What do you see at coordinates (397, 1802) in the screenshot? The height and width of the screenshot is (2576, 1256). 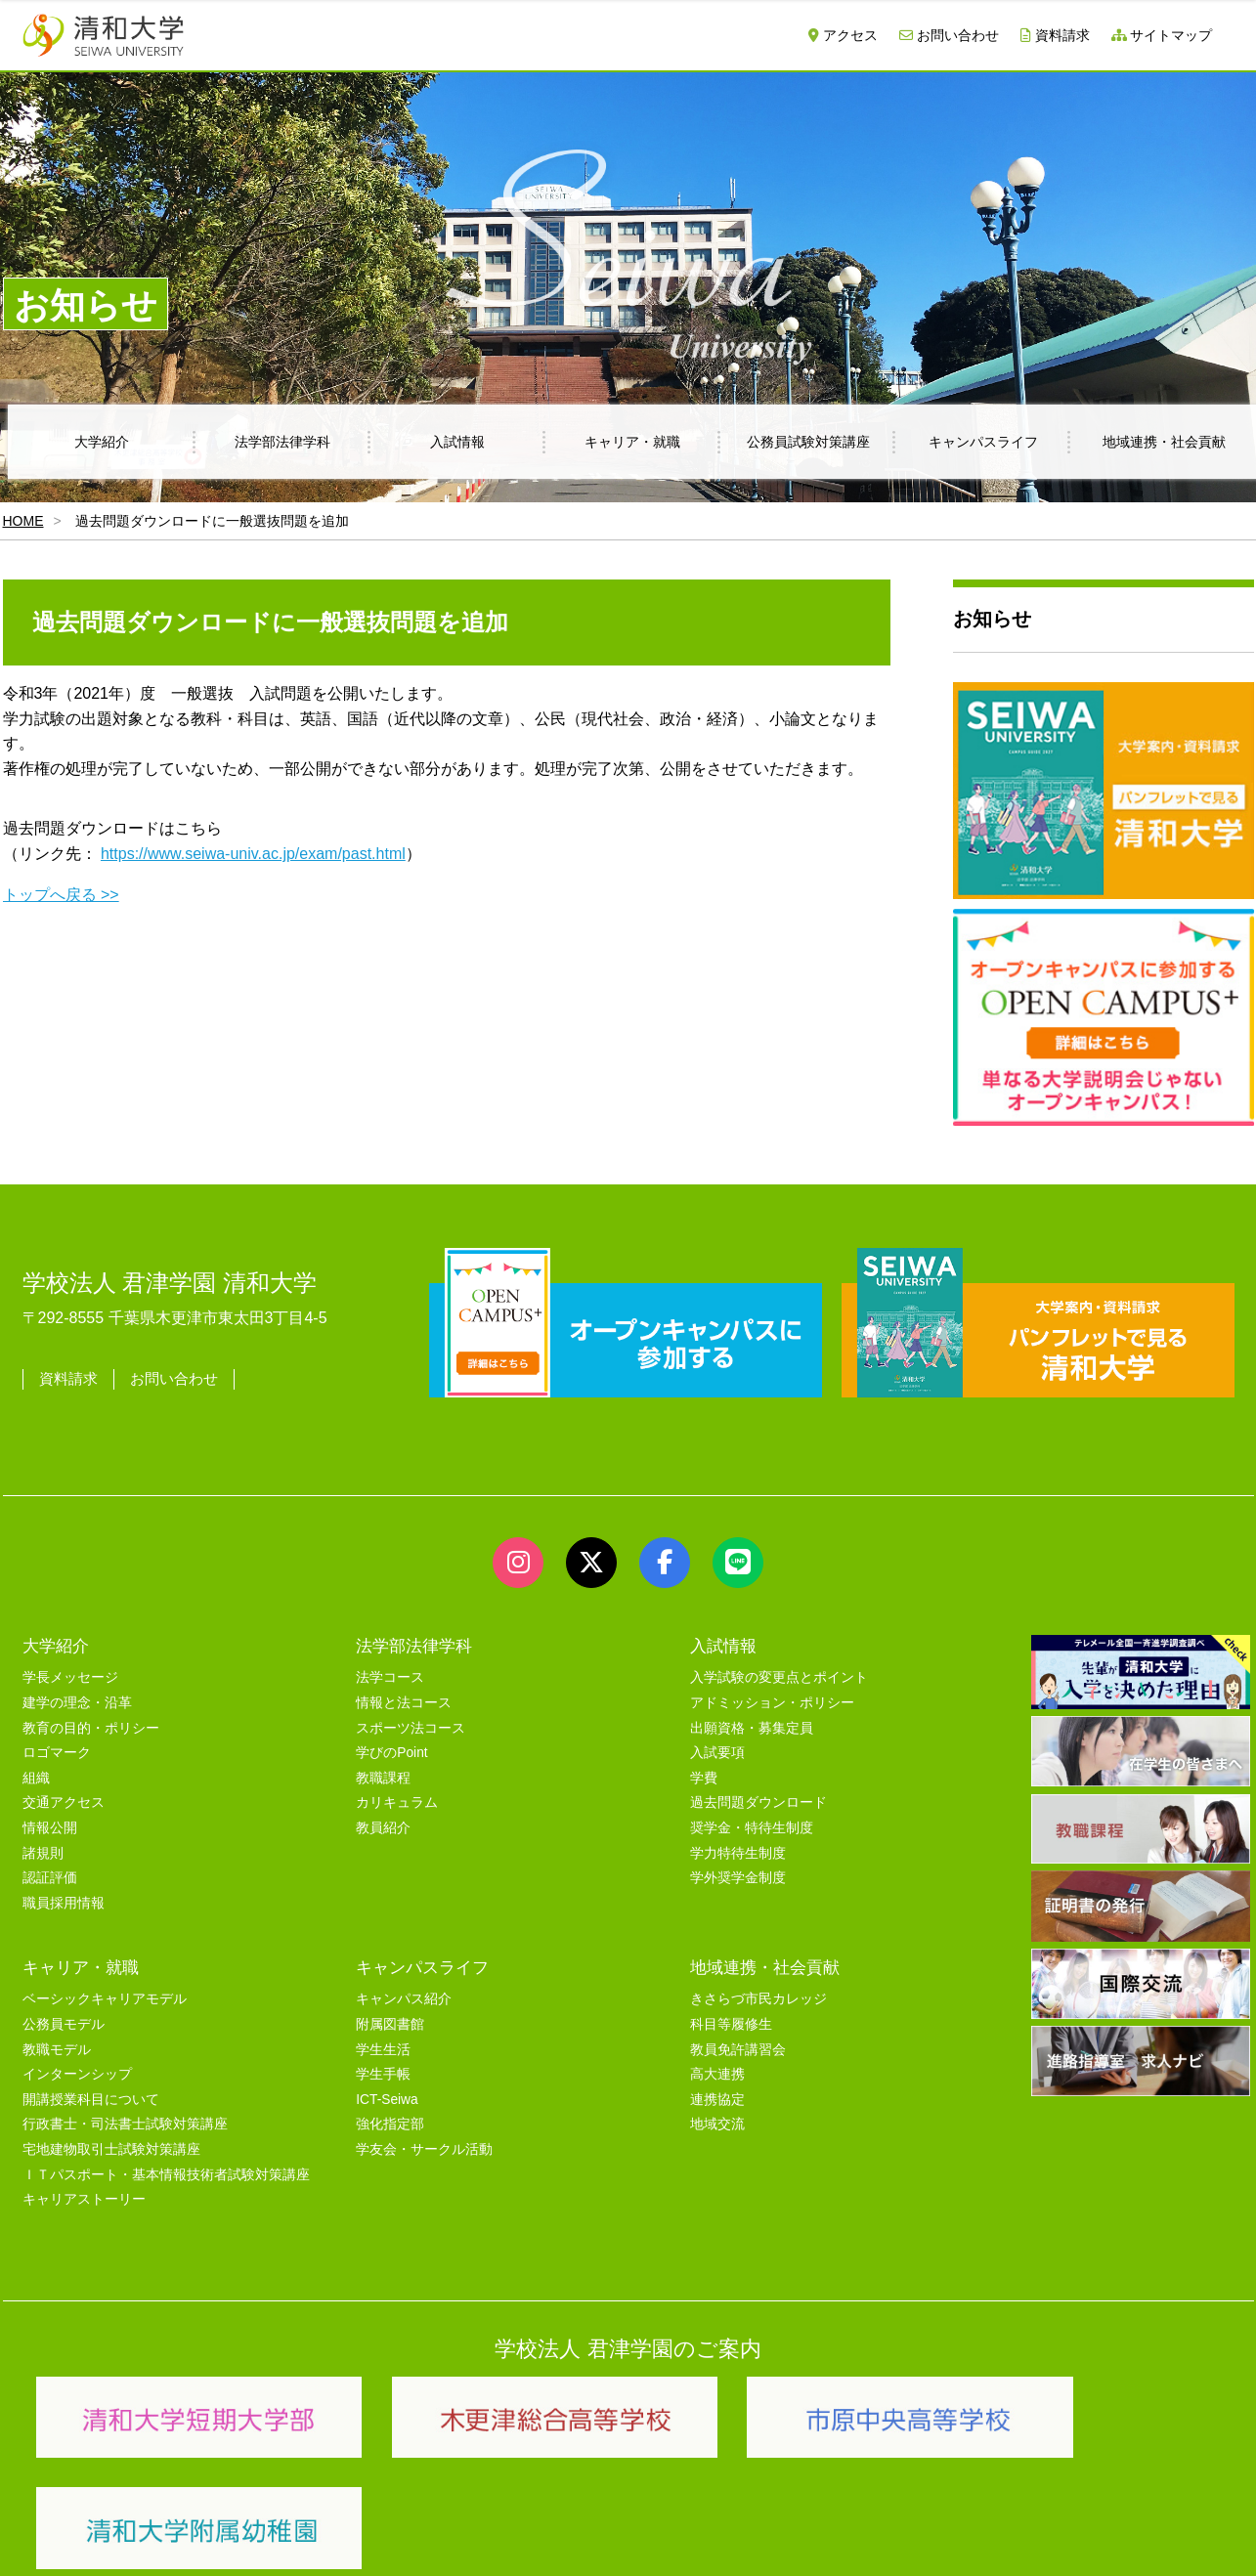 I see `カリキュラム` at bounding box center [397, 1802].